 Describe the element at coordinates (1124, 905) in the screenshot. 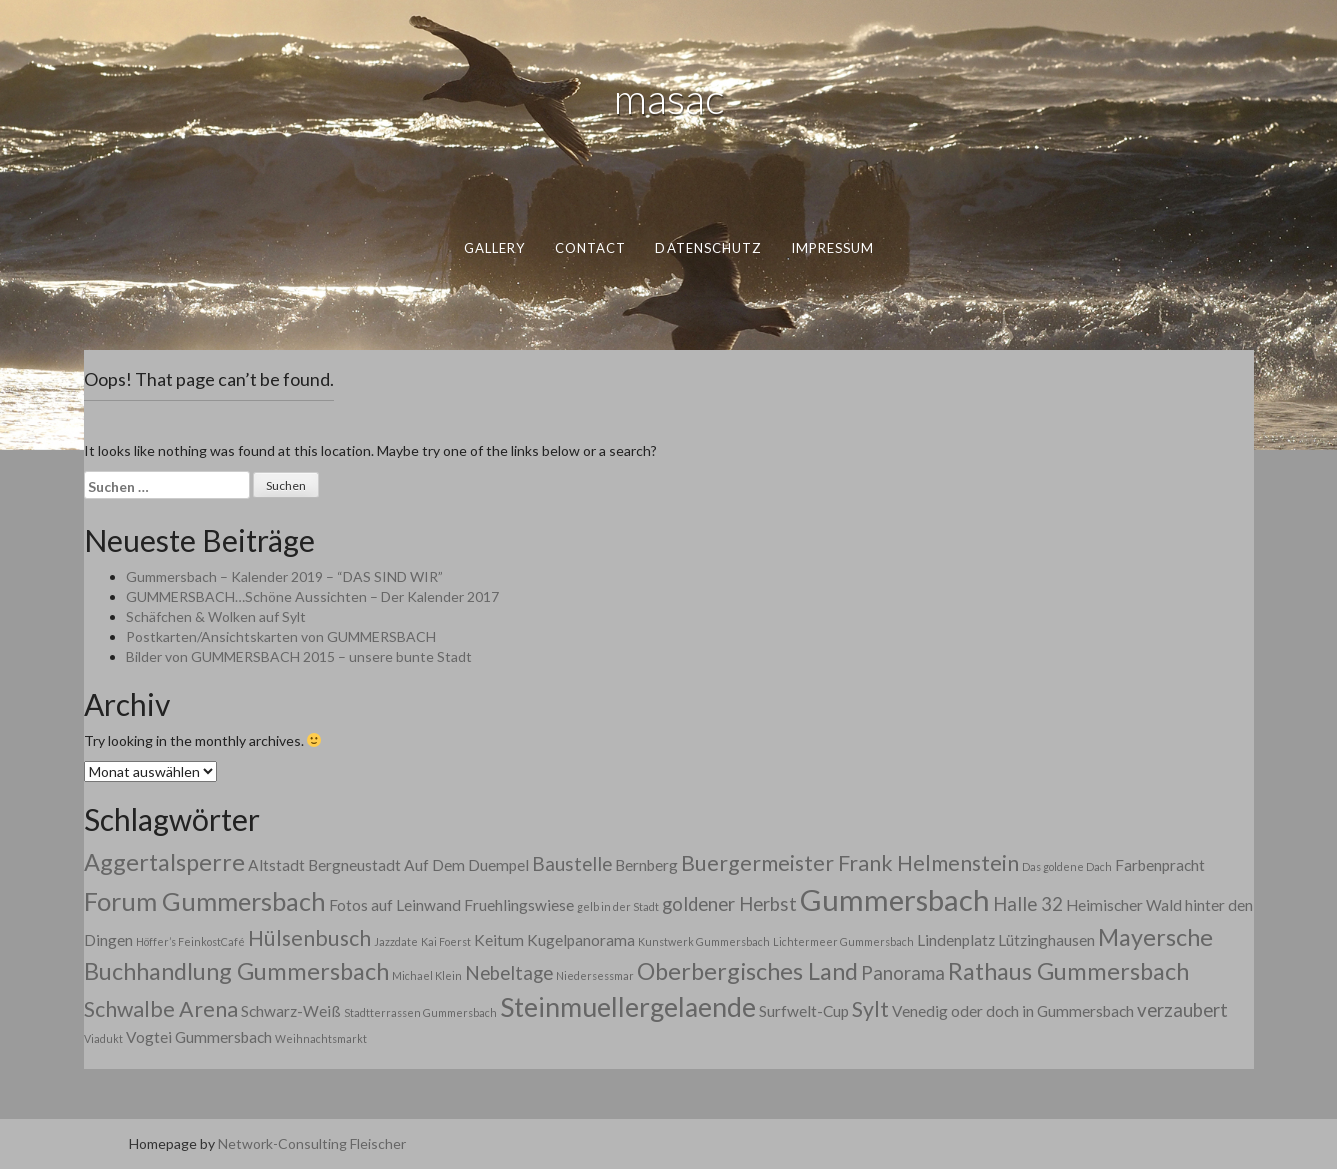

I see `Heimischer Wald [Heimischer Wald (2 Einträge)]` at that location.